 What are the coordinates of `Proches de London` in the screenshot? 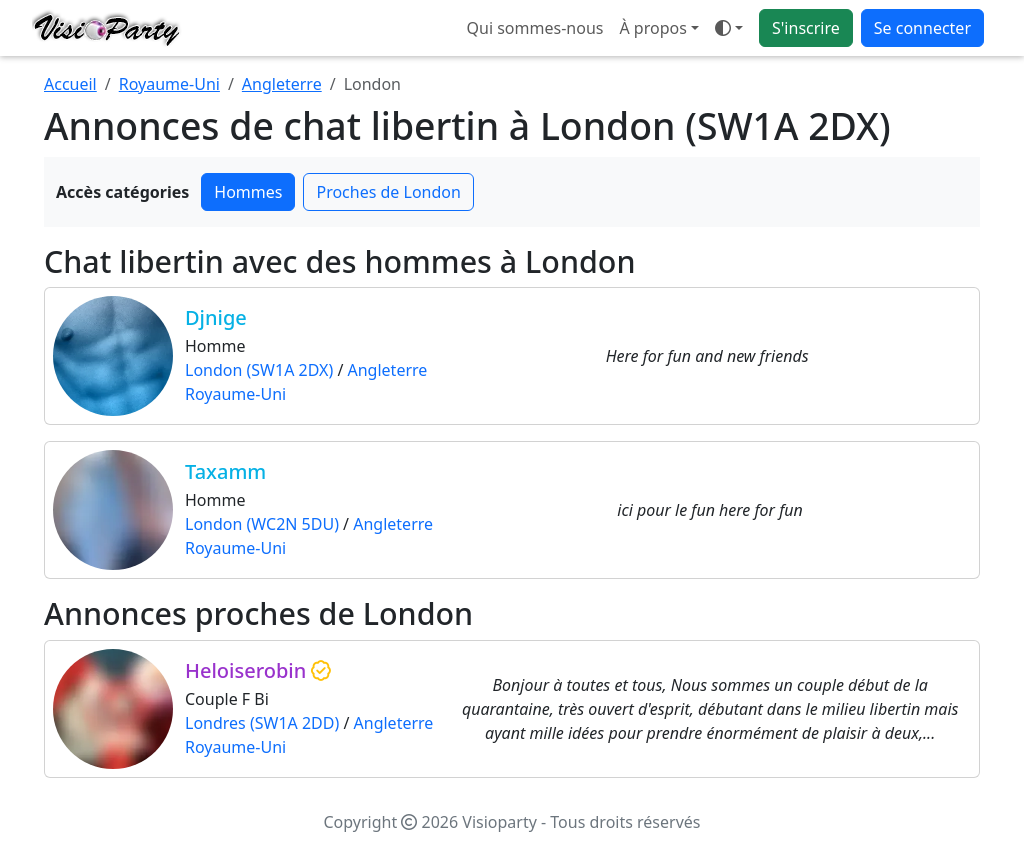 It's located at (388, 192).